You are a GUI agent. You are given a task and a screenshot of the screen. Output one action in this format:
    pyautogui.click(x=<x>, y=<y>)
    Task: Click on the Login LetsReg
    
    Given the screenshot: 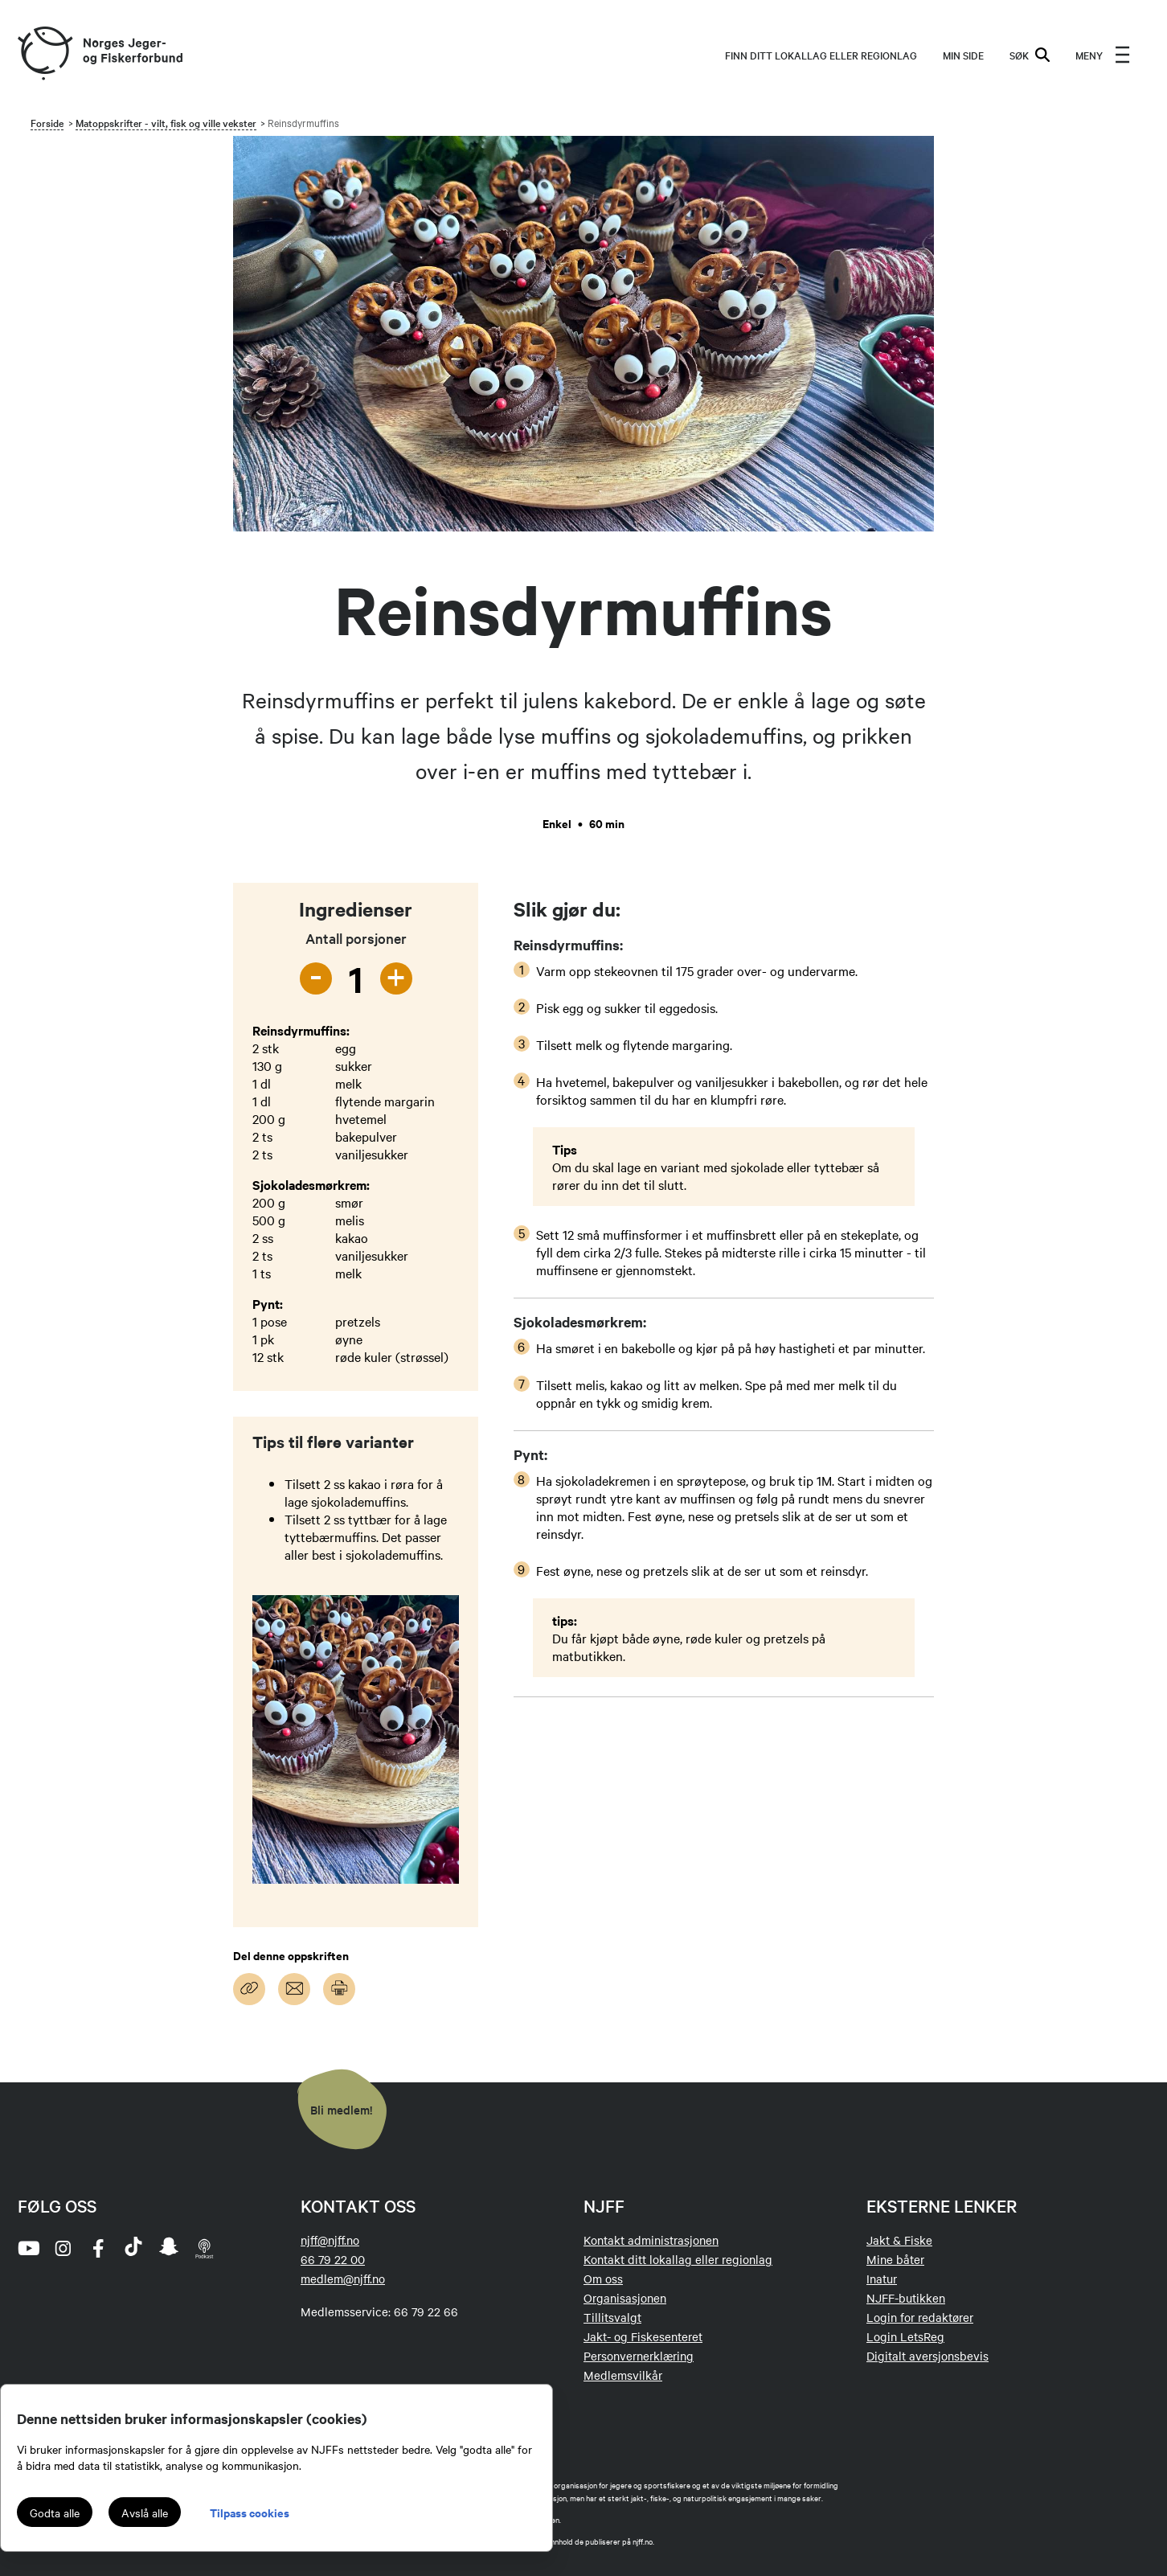 What is the action you would take?
    pyautogui.click(x=905, y=2336)
    